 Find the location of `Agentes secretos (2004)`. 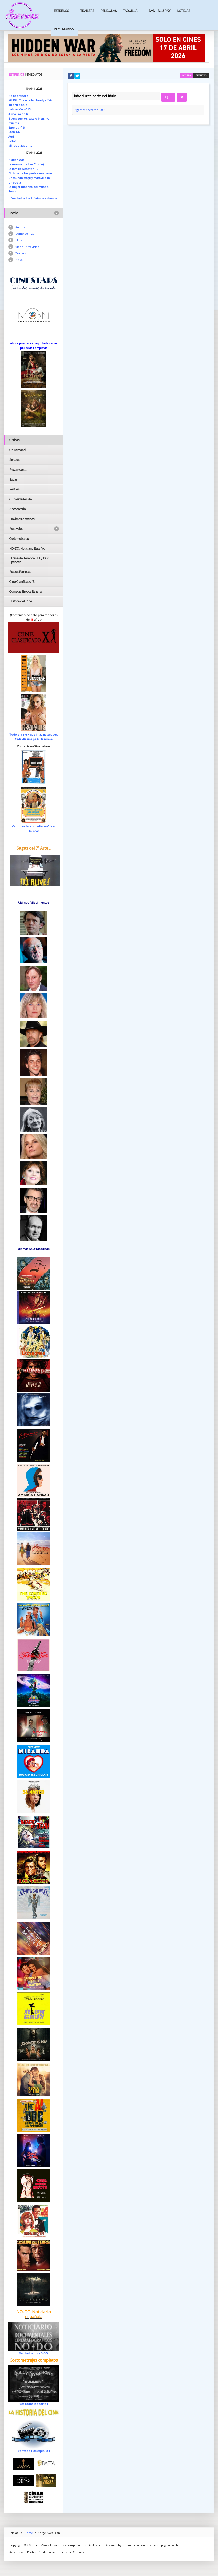

Agentes secretos (2004) is located at coordinates (90, 110).